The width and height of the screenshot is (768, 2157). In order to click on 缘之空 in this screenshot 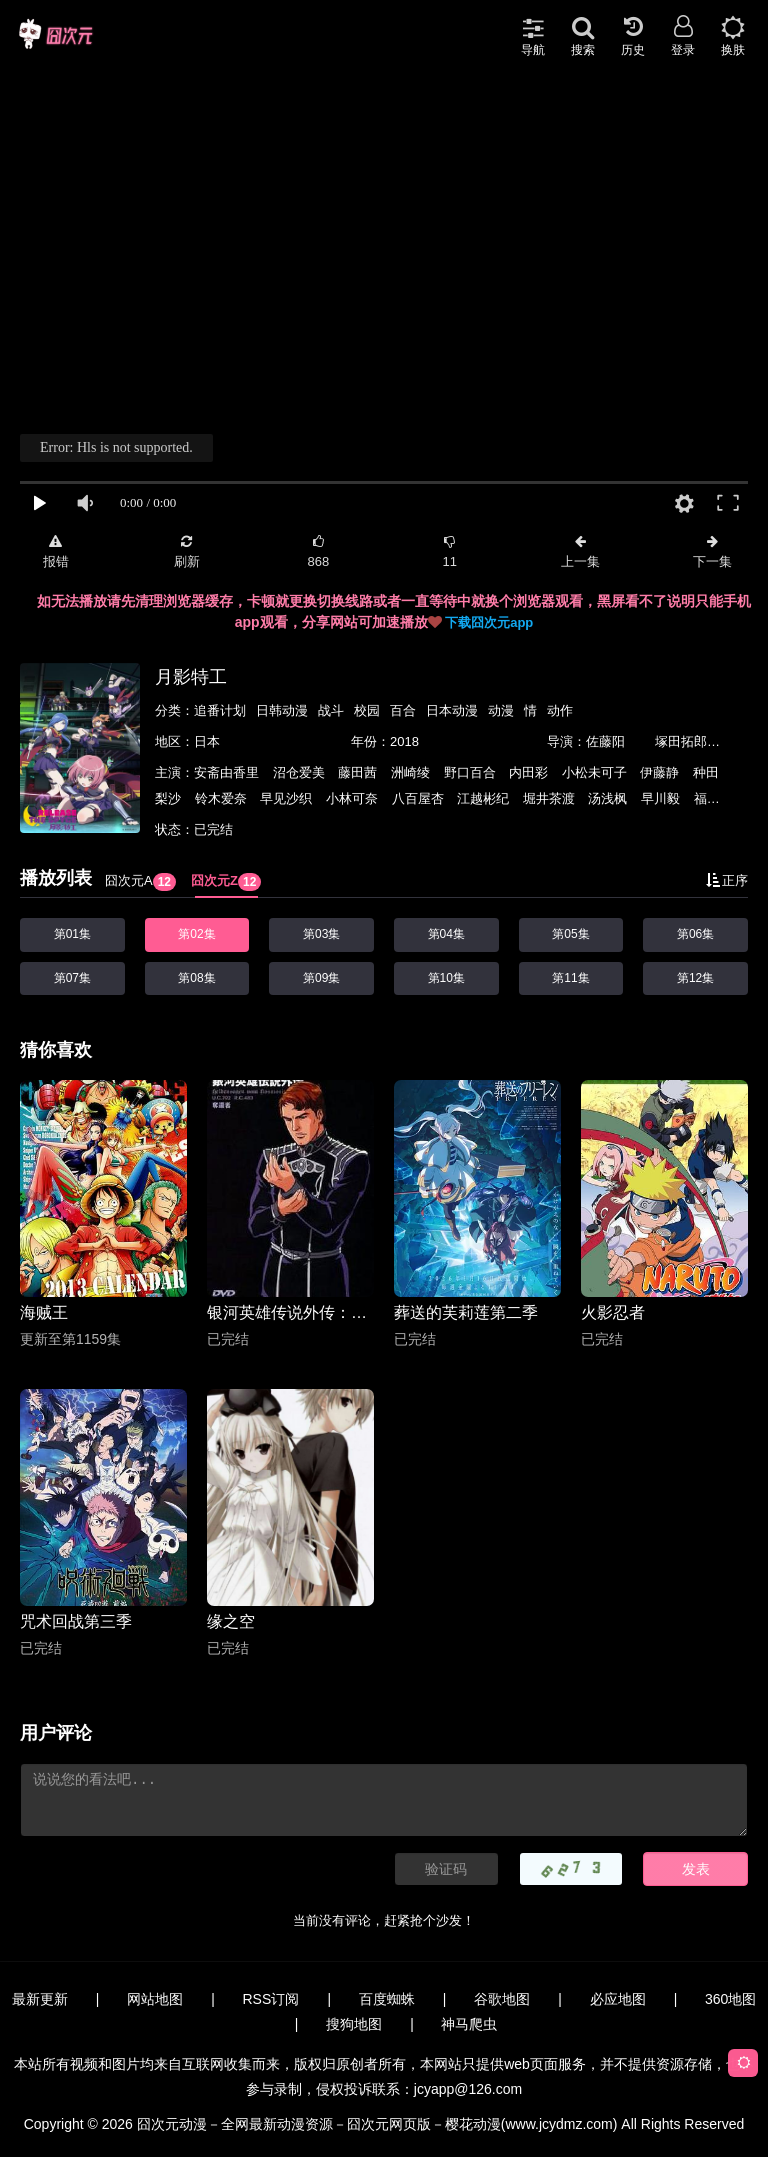, I will do `click(231, 1621)`.